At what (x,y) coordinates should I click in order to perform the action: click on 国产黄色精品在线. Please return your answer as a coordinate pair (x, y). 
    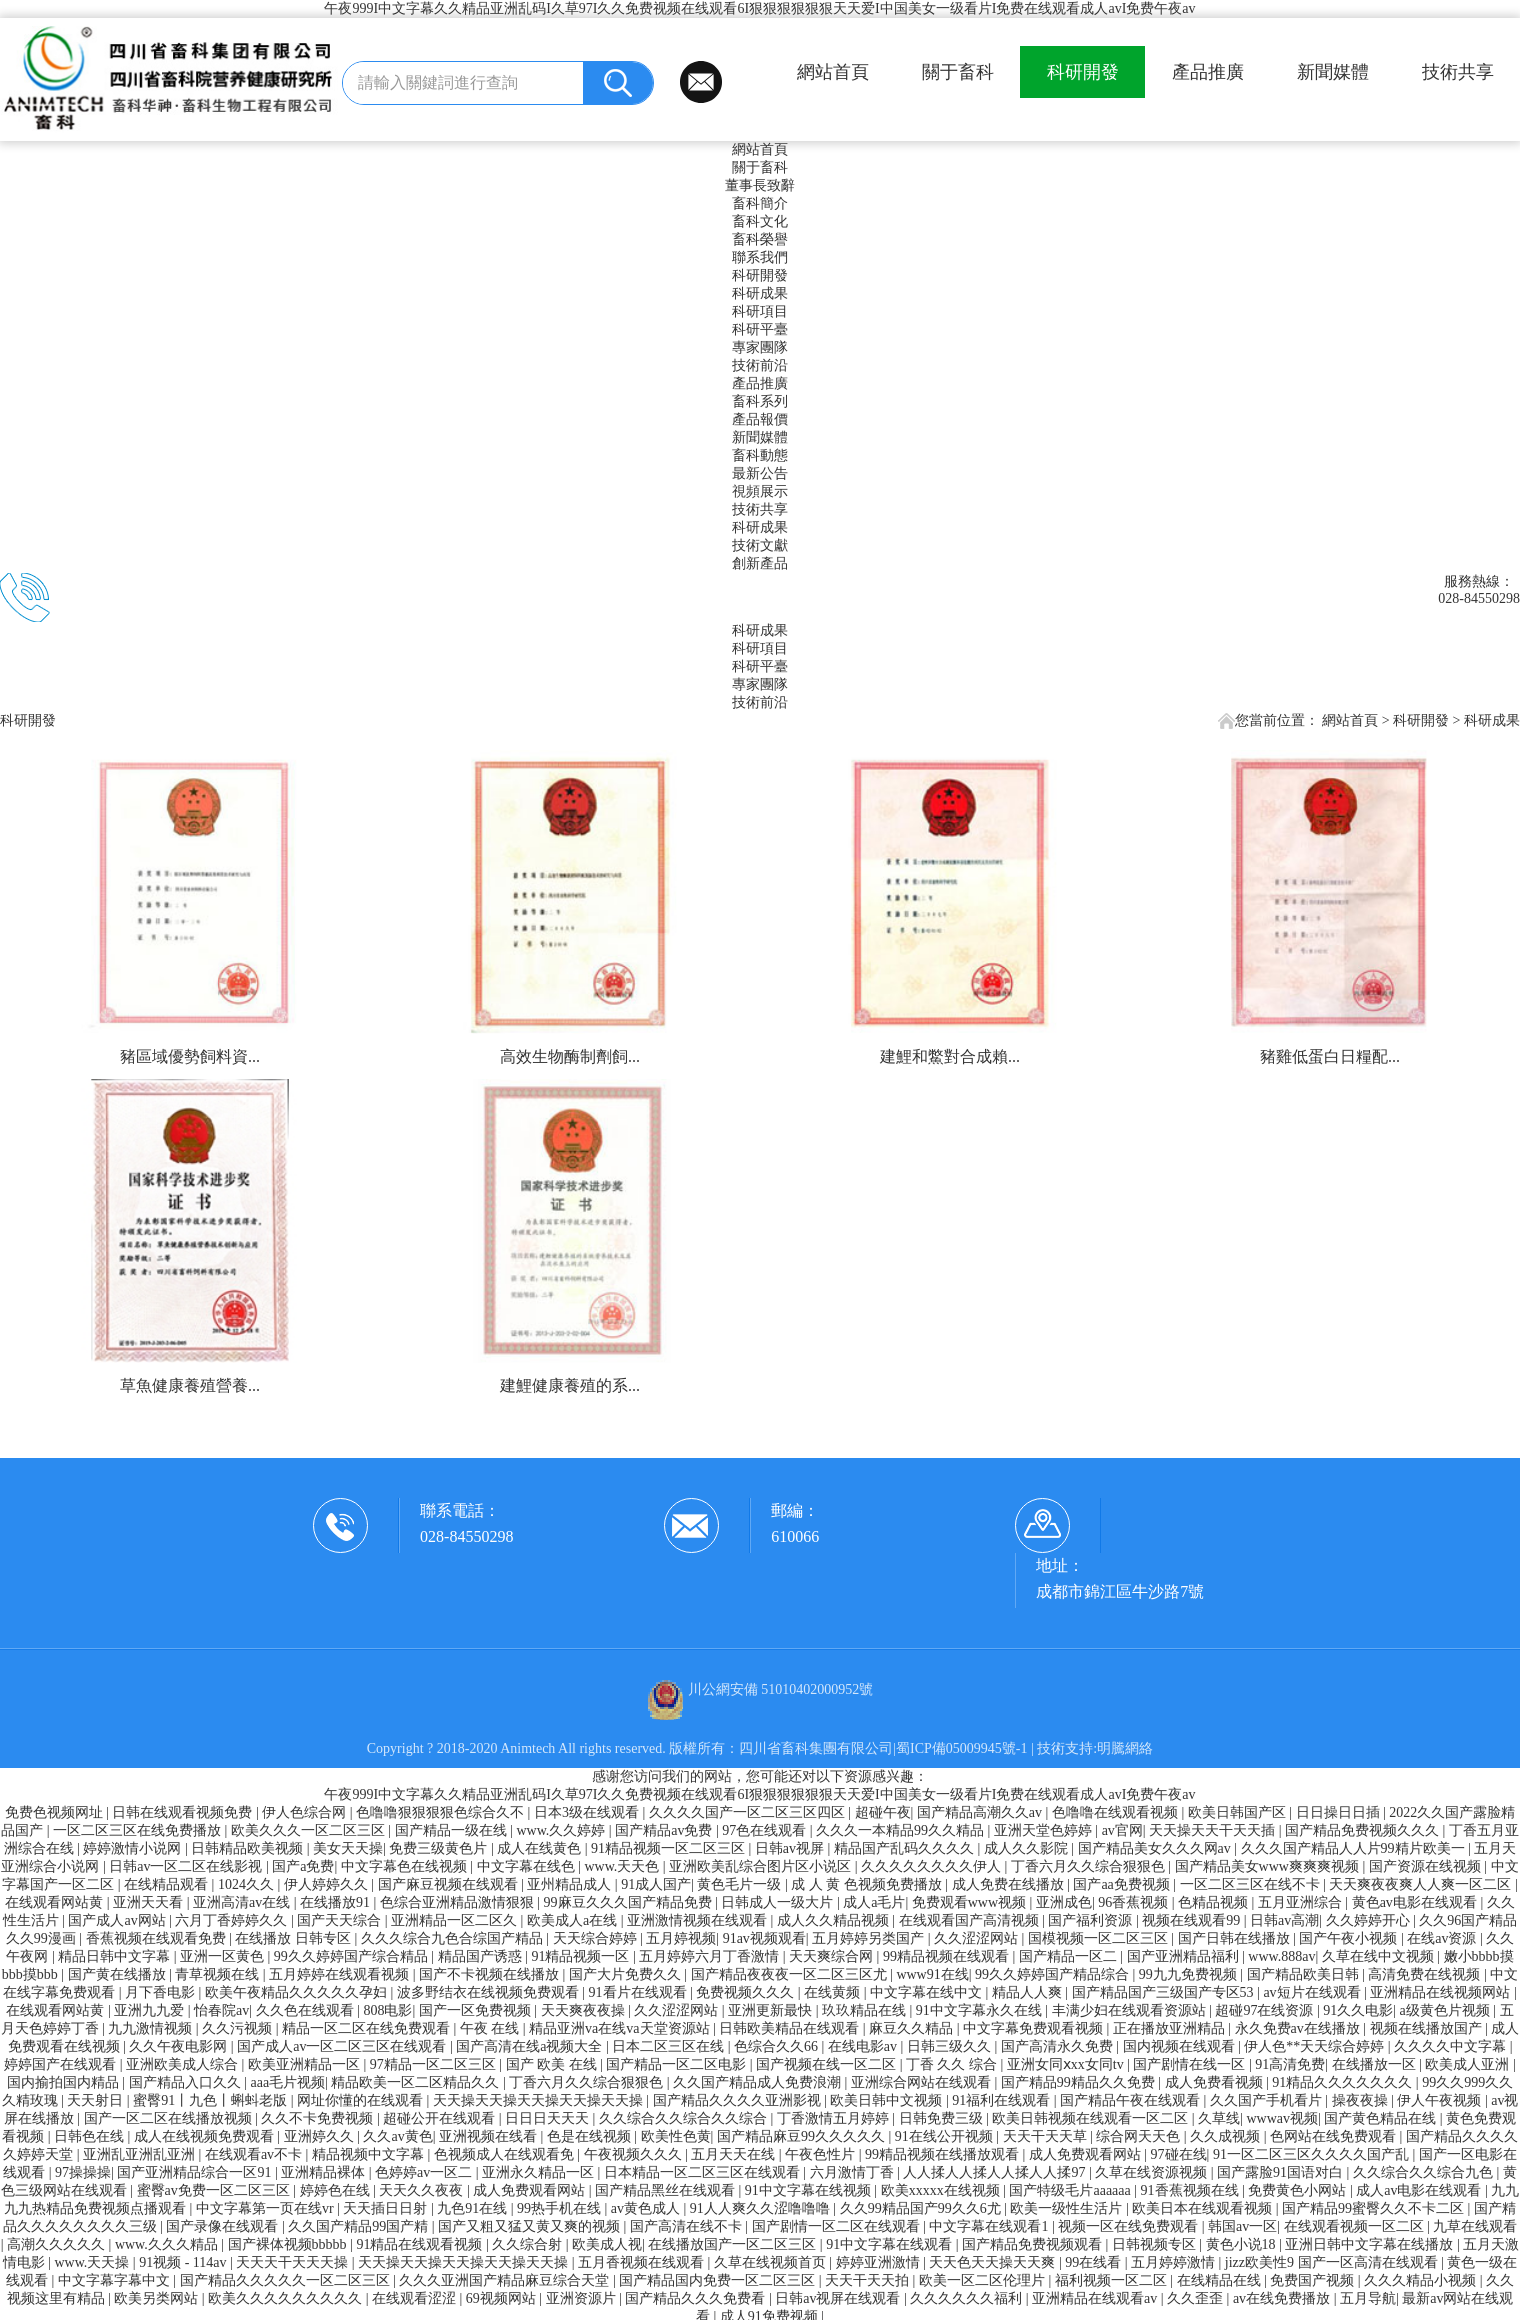
    Looking at the image, I should click on (1382, 2118).